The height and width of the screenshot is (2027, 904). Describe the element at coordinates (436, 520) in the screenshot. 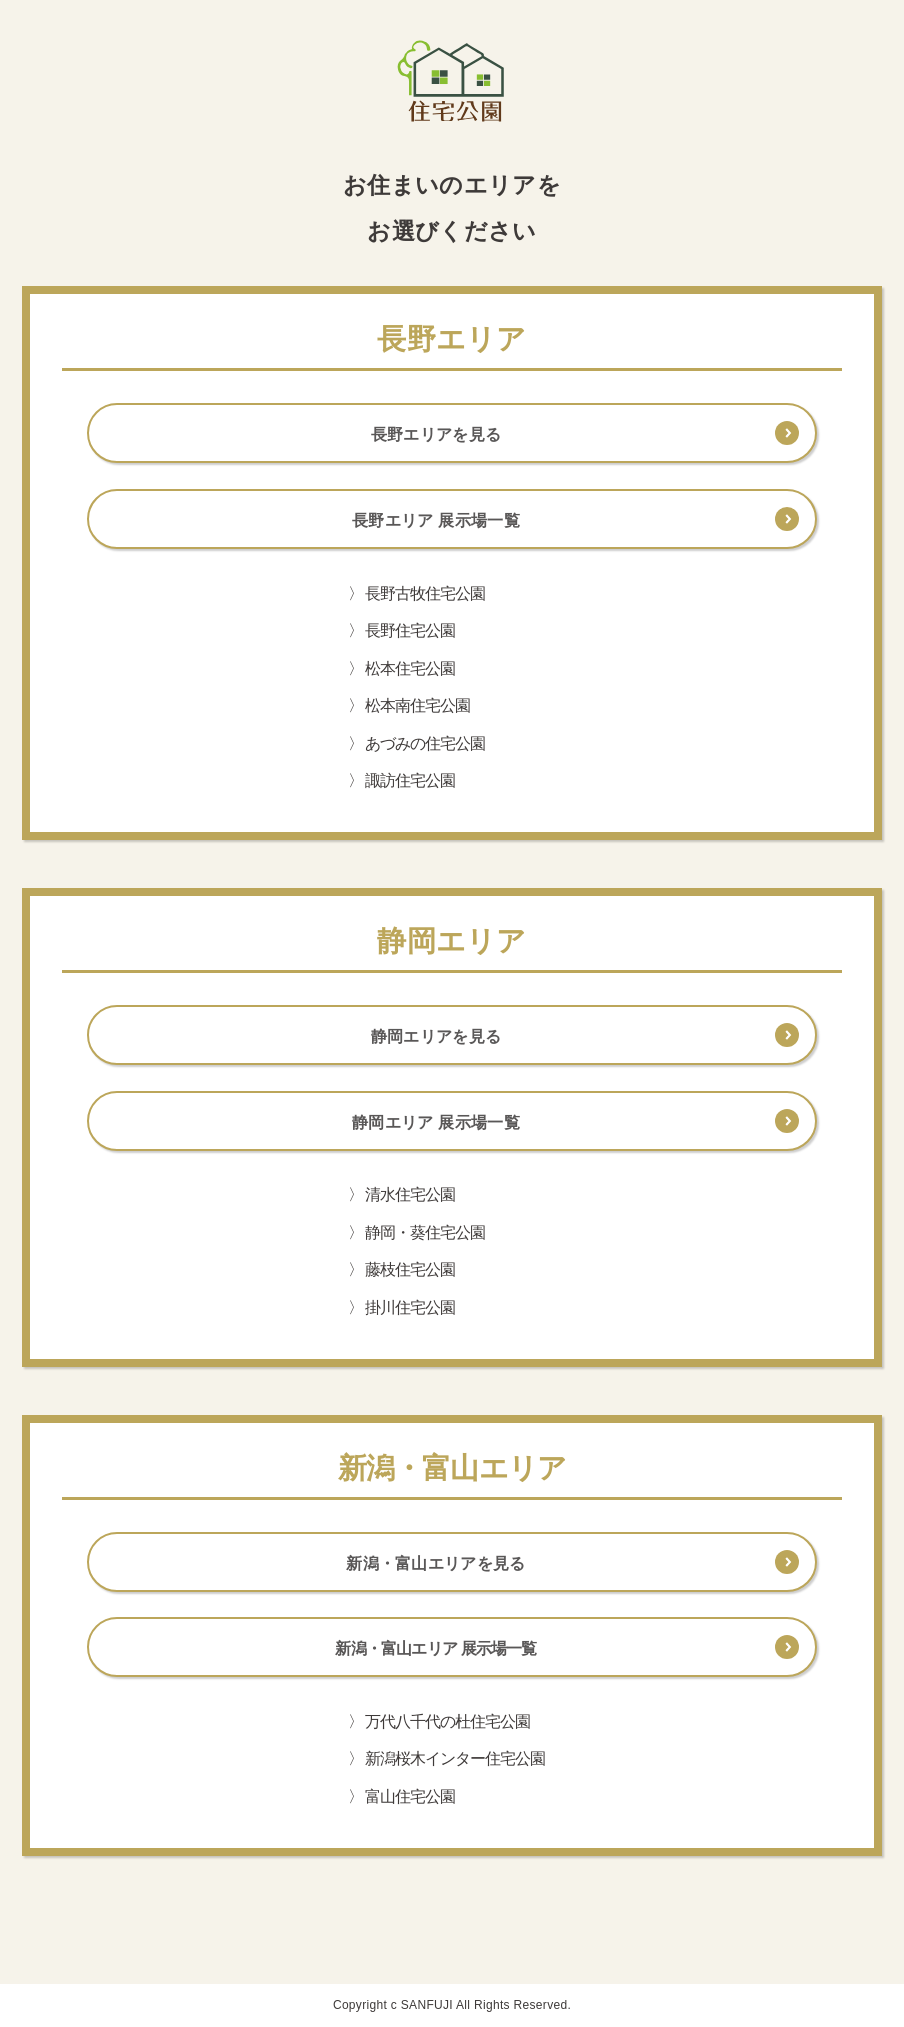

I see `長野エリア 展示場一覧` at that location.